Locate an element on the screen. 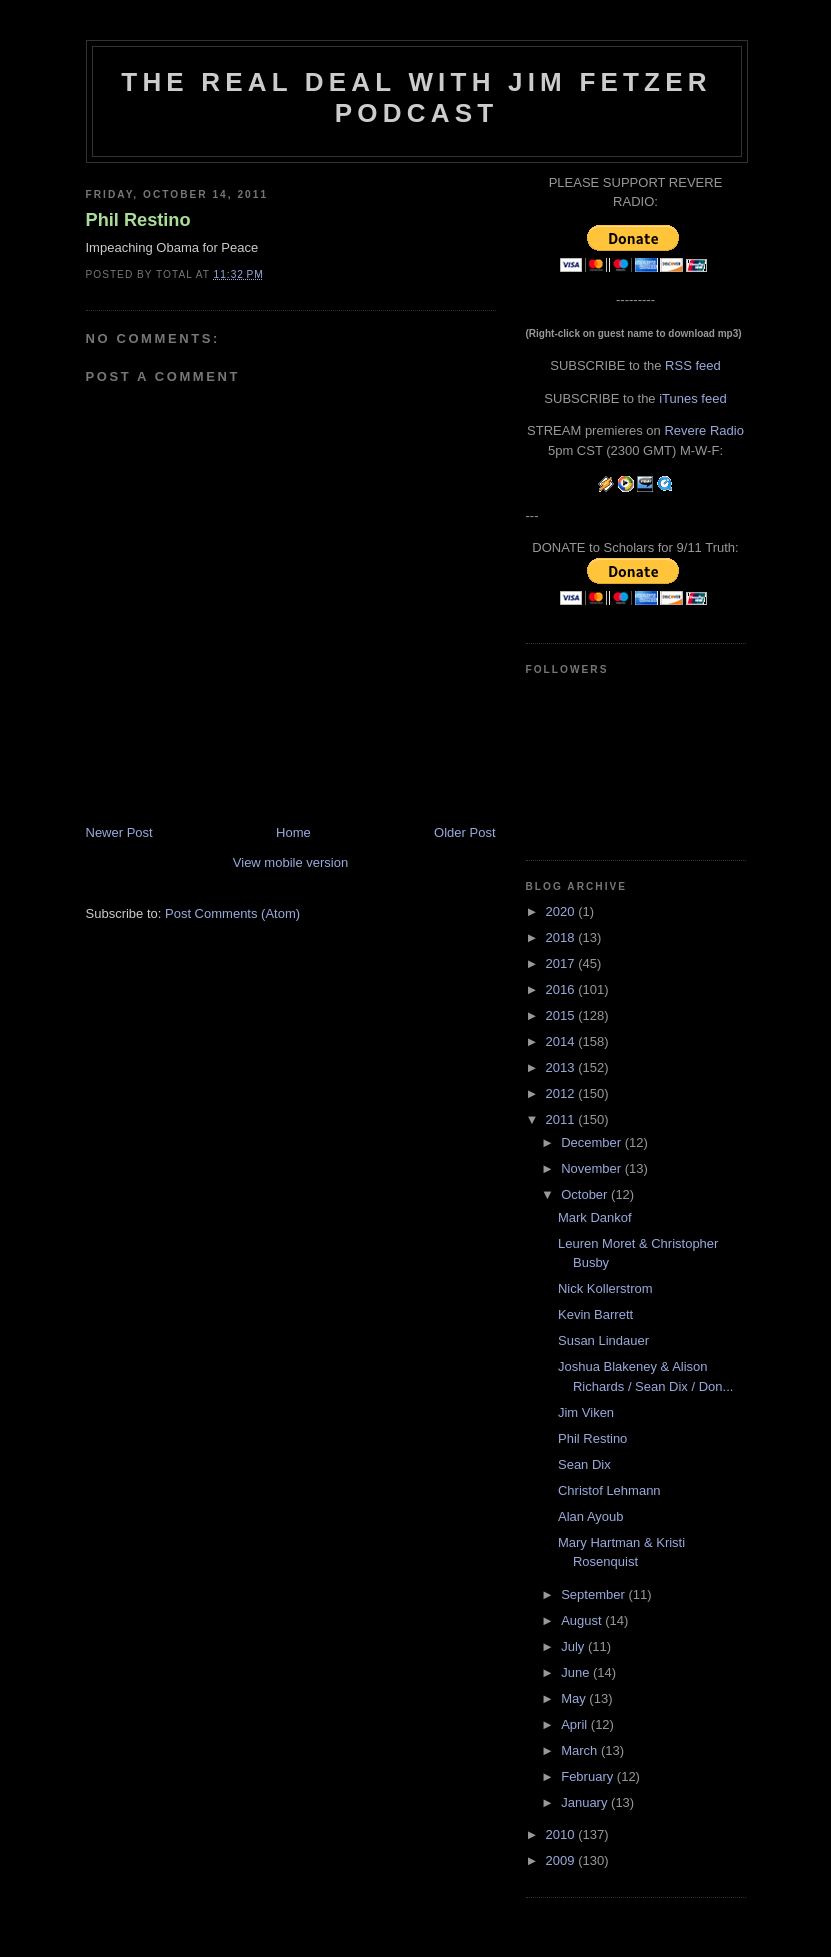  August is located at coordinates (583, 1620).